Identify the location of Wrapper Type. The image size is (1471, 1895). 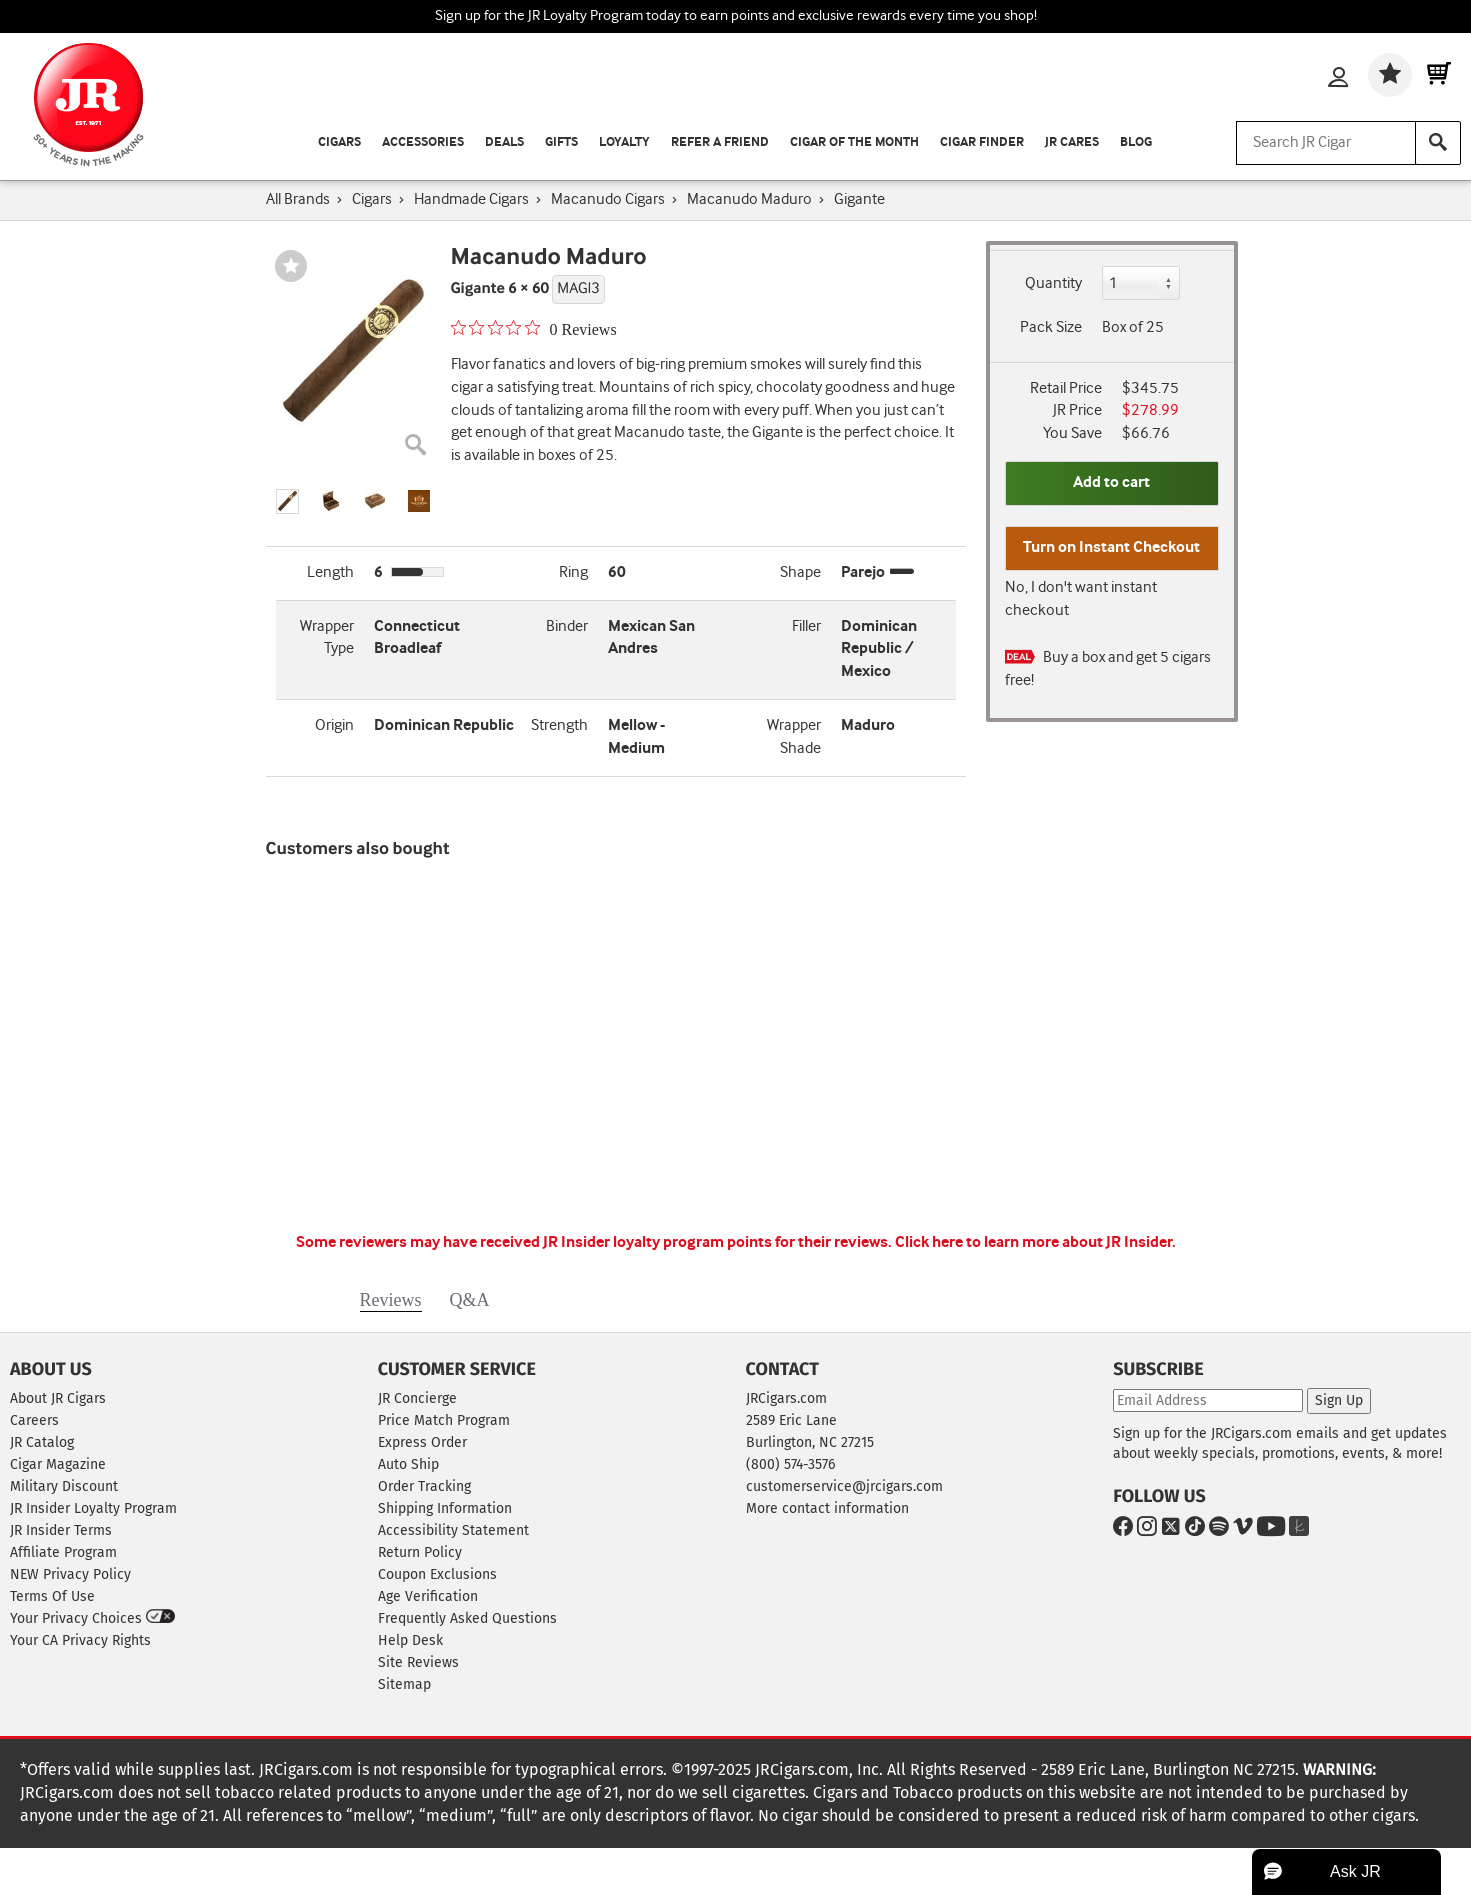
(327, 638).